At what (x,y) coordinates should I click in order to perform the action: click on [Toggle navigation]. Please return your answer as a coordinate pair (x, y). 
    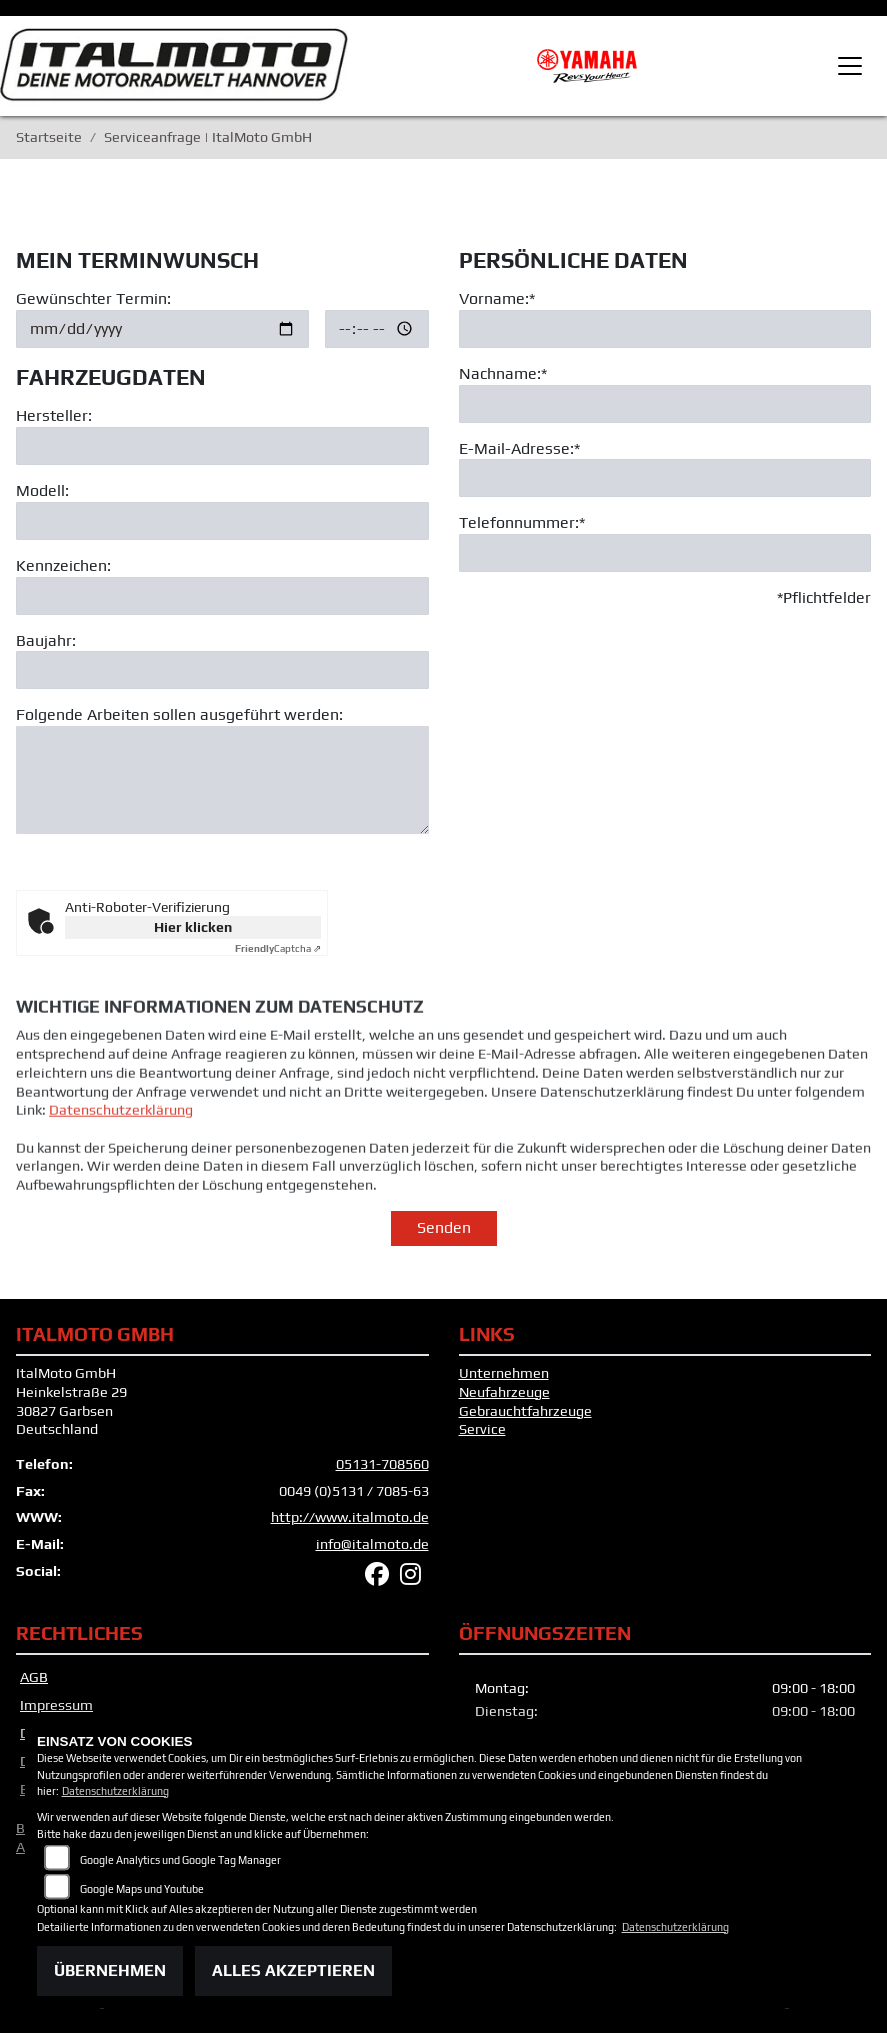
    Looking at the image, I should click on (850, 66).